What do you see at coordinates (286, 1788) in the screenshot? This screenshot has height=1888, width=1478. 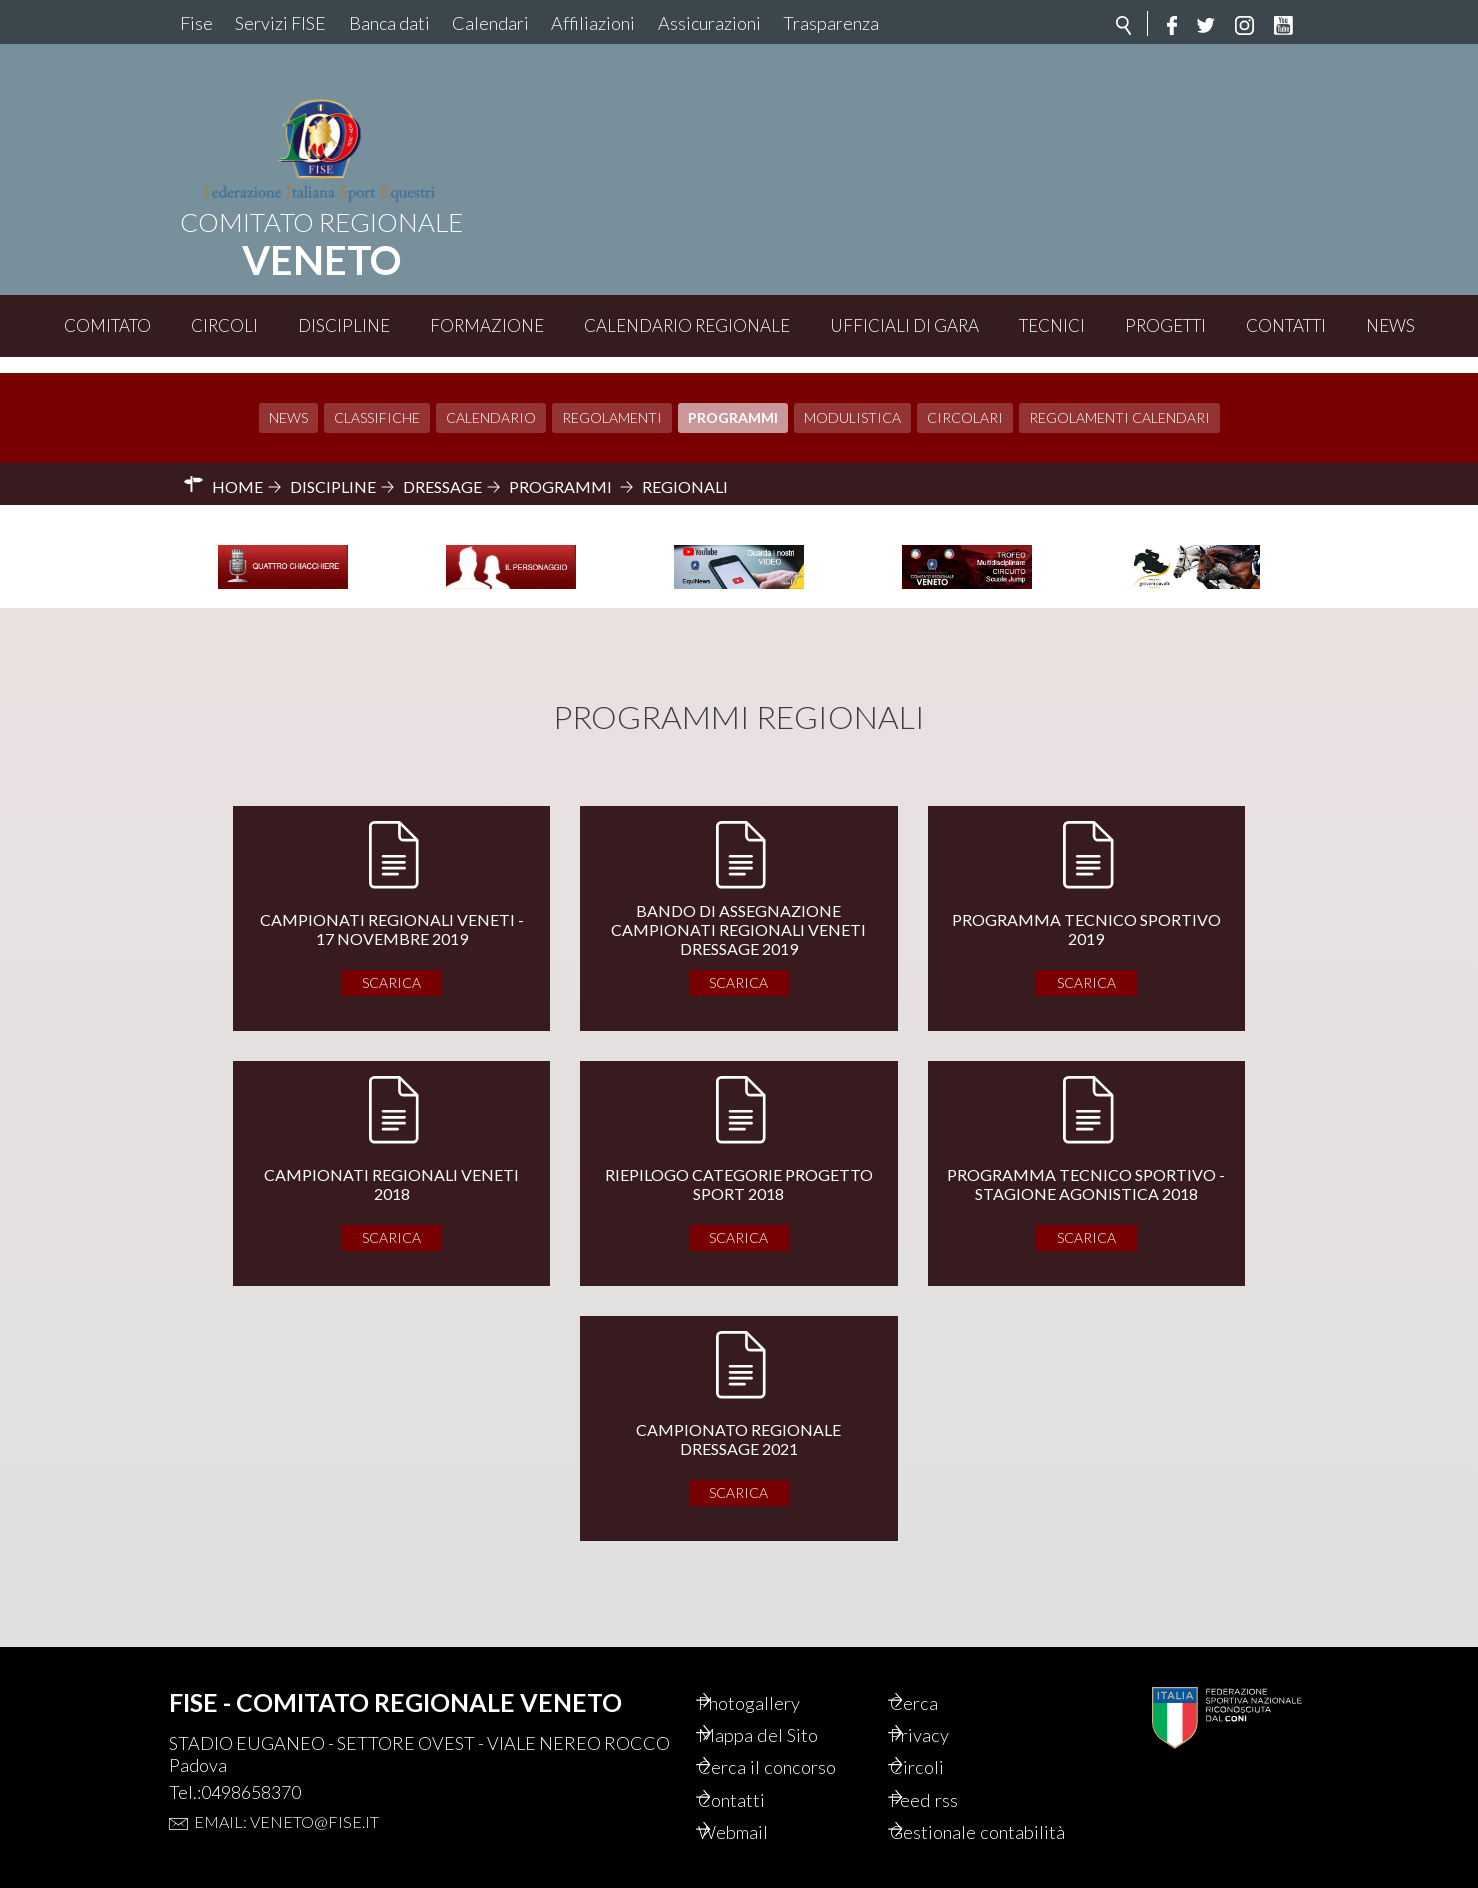 I see `Email: veneto@fise.it` at bounding box center [286, 1788].